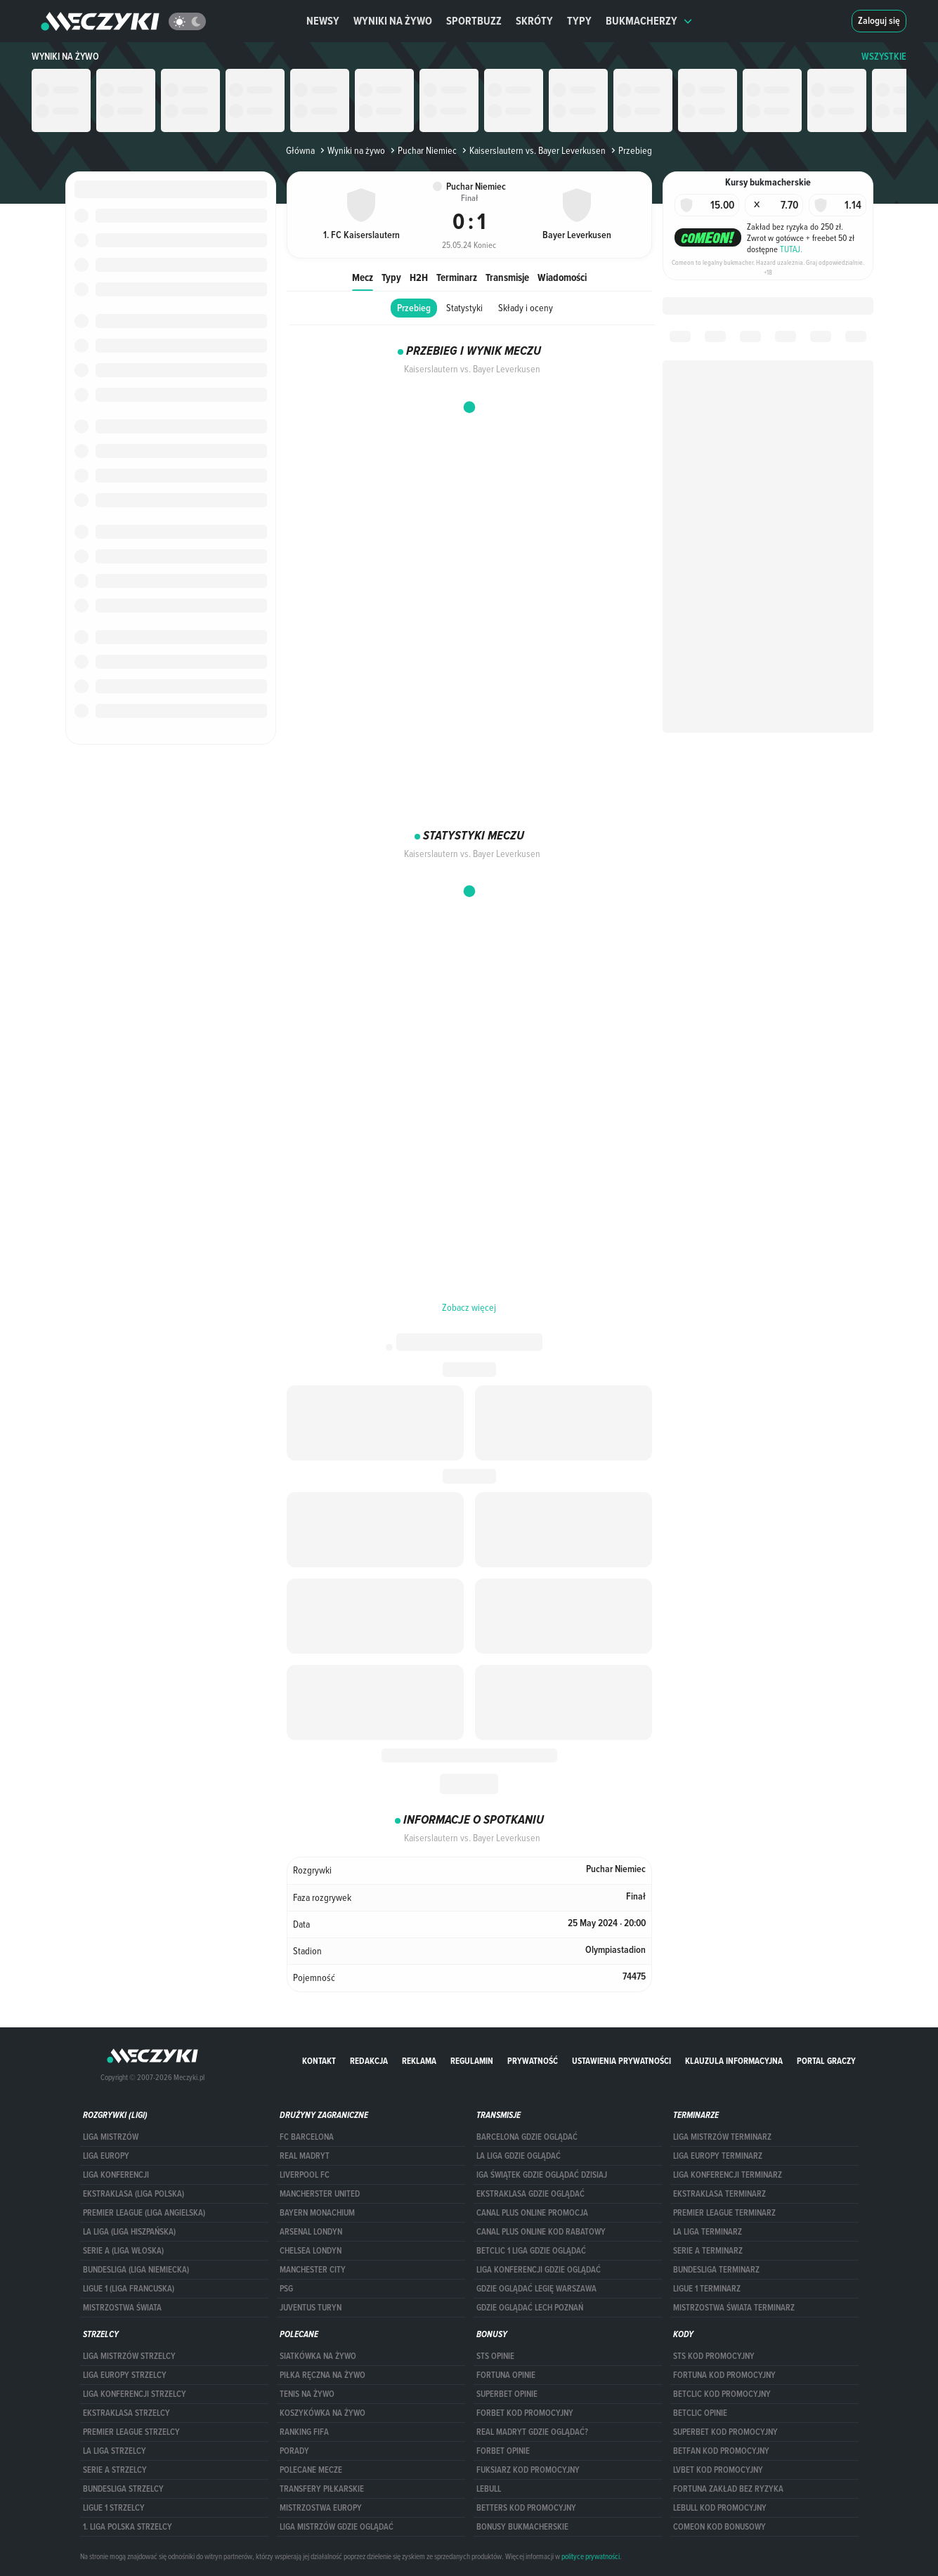  I want to click on Bayern Monachium, so click(317, 2212).